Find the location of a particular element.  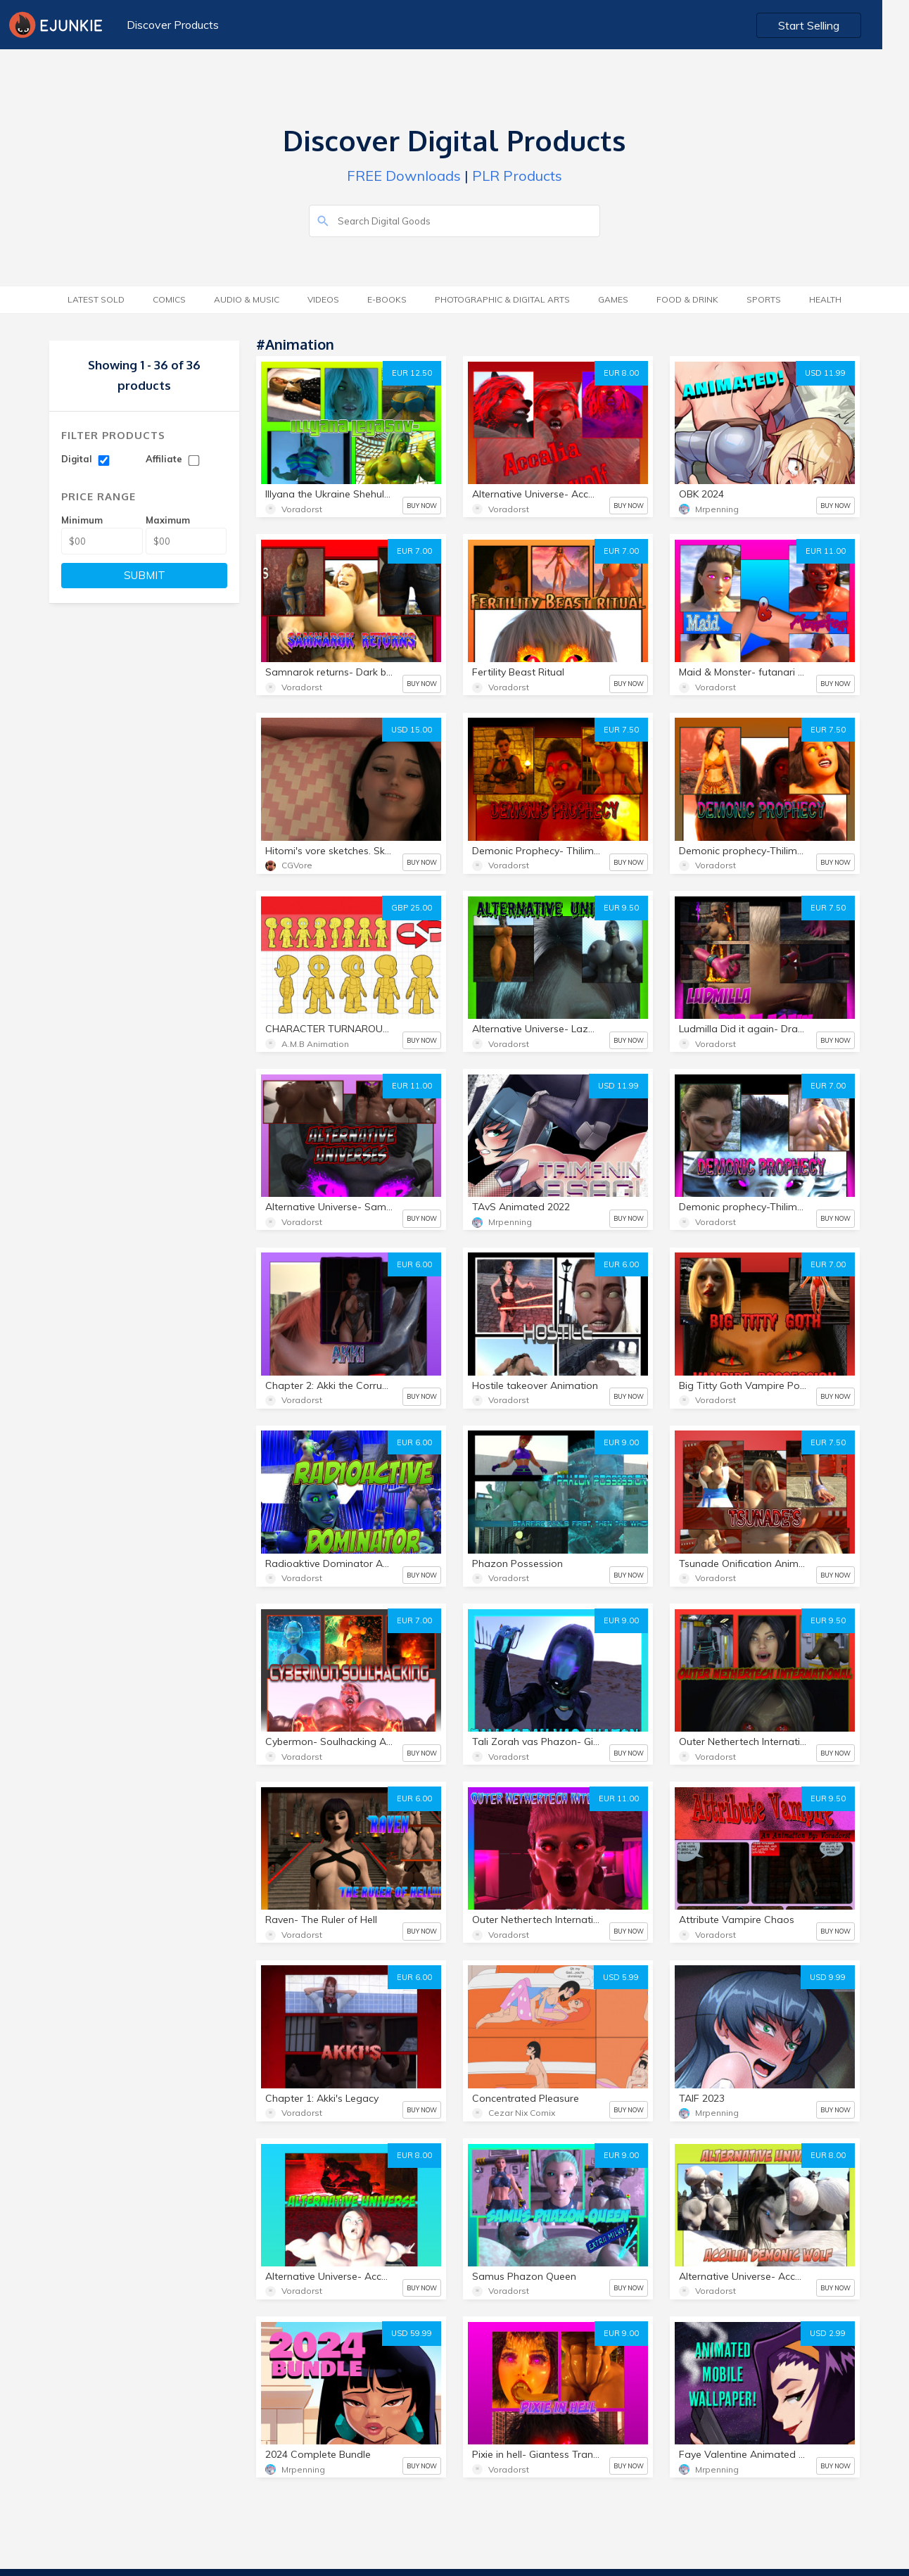

USD 15.00 is located at coordinates (411, 730).